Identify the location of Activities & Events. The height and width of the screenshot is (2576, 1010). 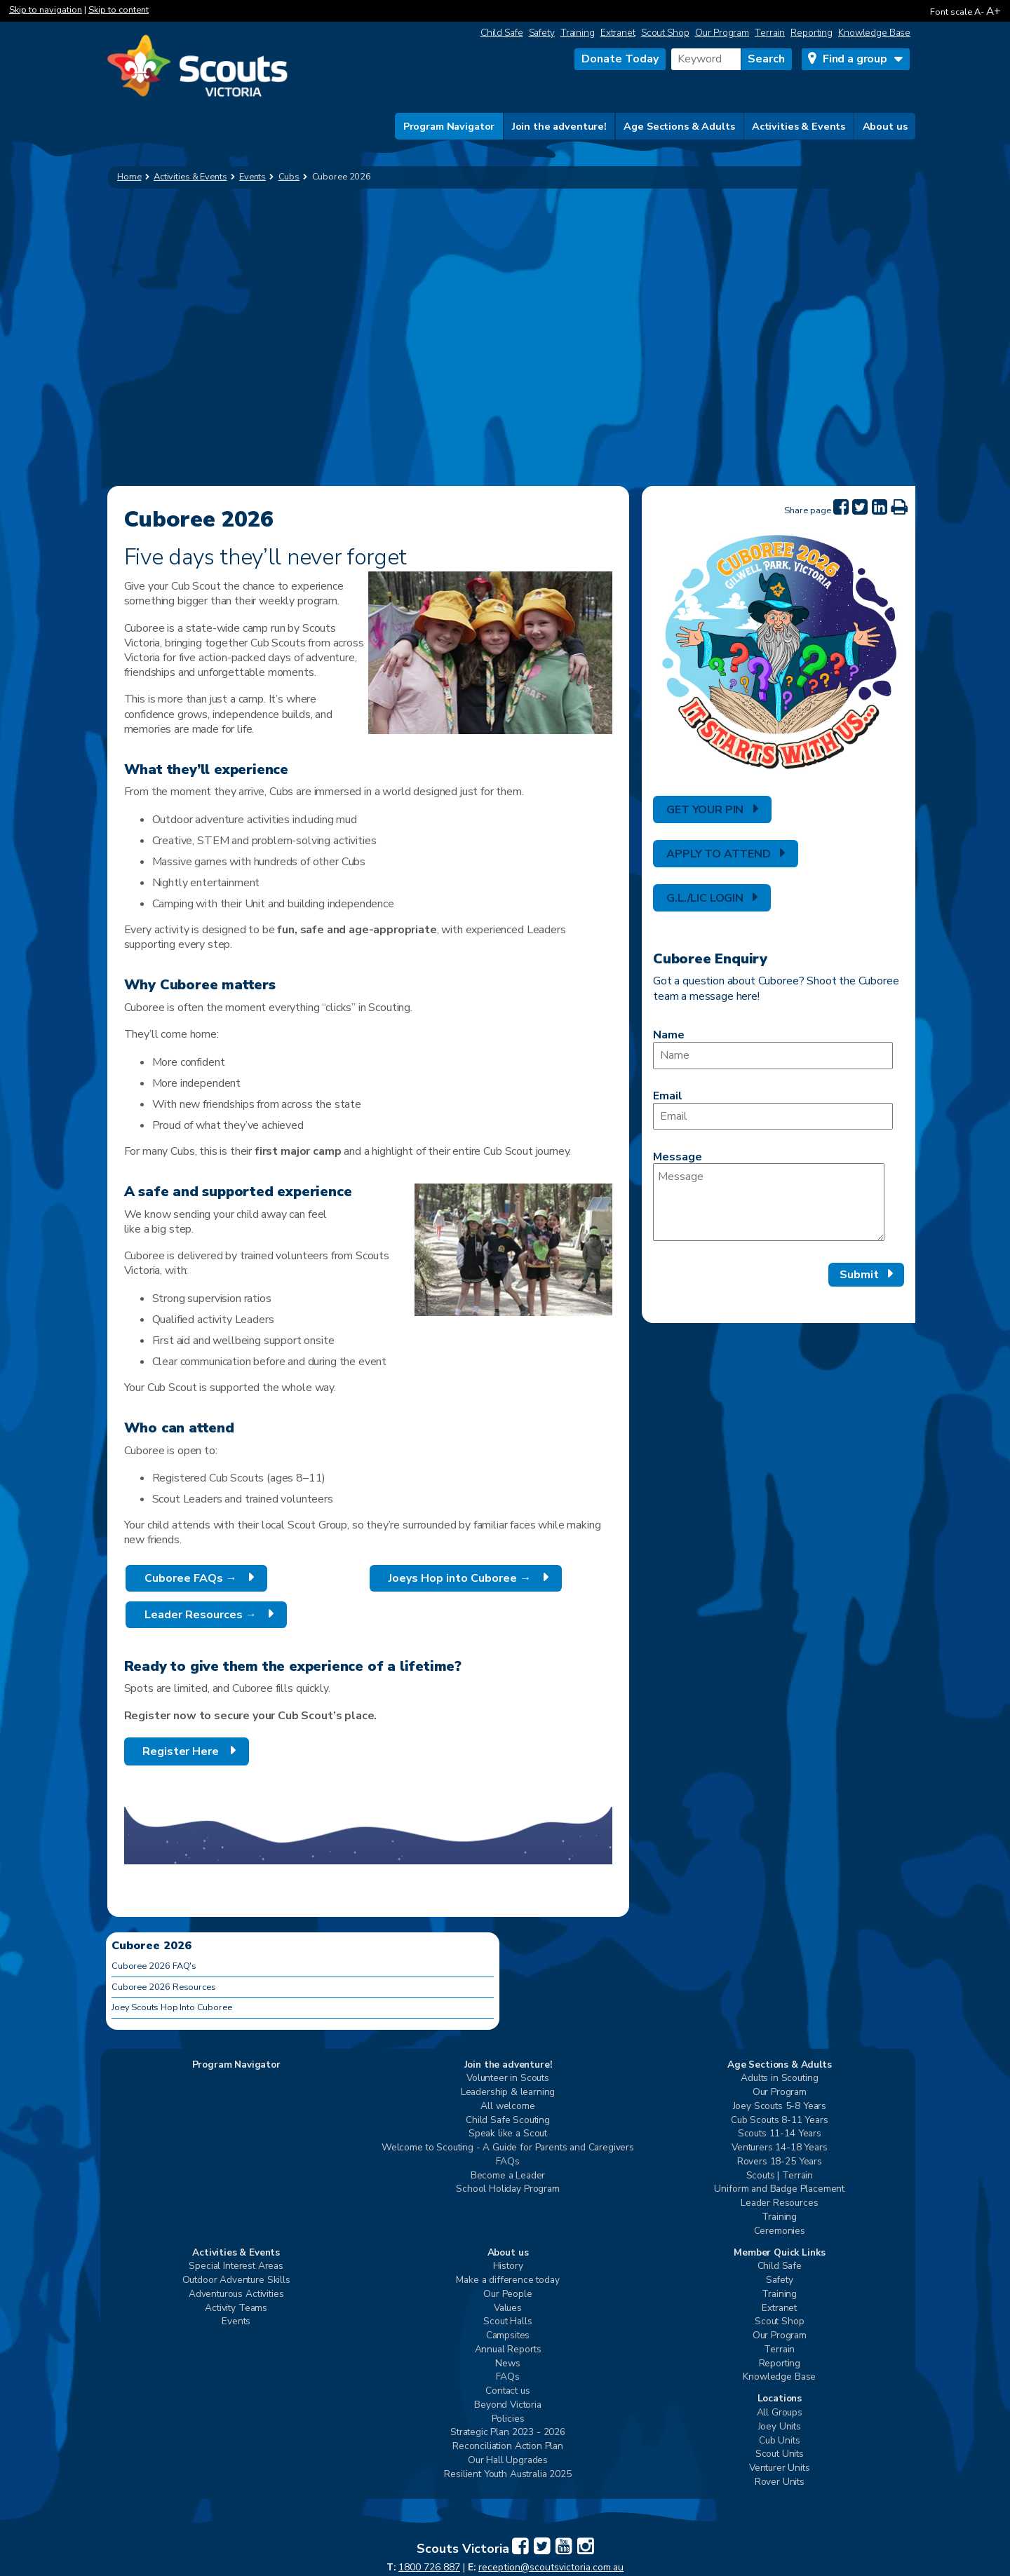
(798, 126).